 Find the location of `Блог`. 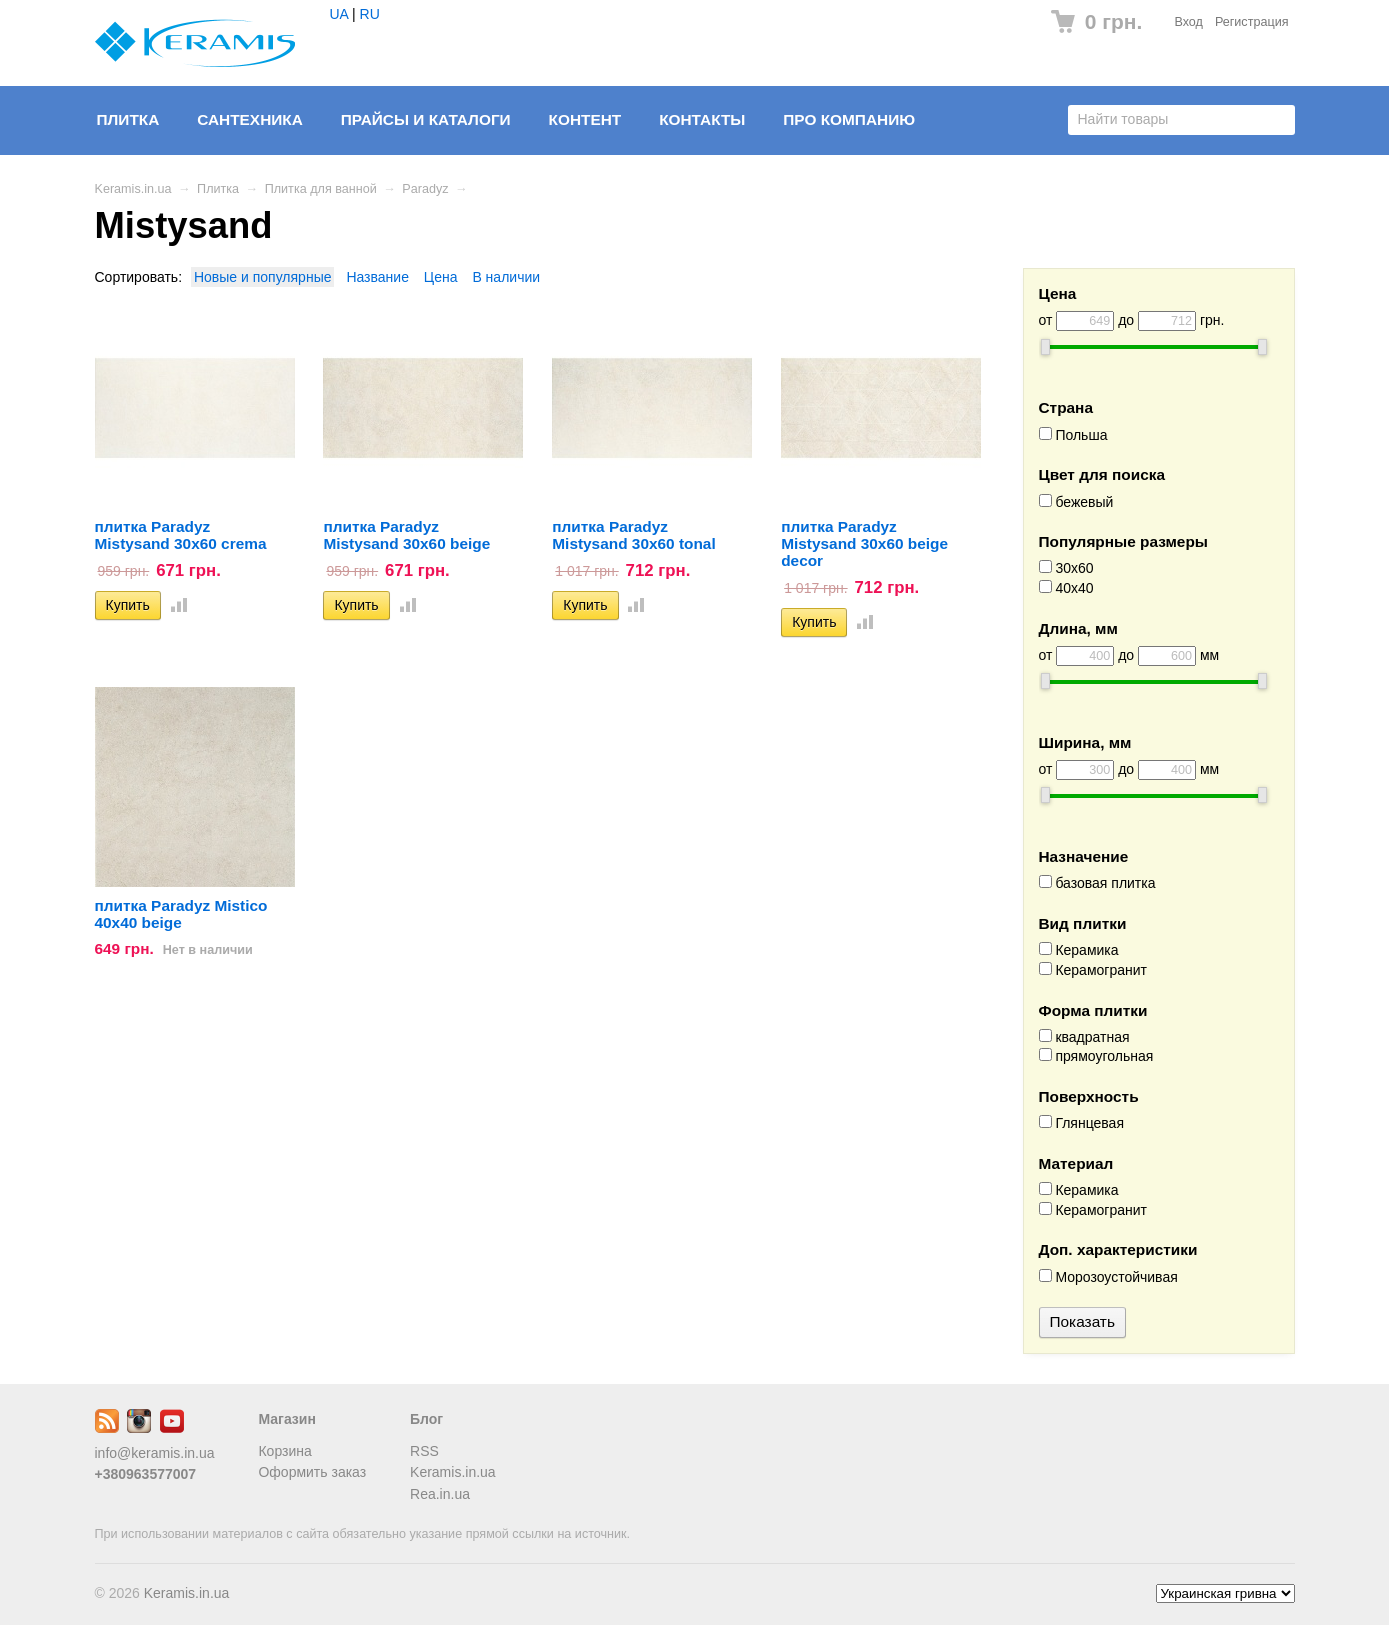

Блог is located at coordinates (426, 1419).